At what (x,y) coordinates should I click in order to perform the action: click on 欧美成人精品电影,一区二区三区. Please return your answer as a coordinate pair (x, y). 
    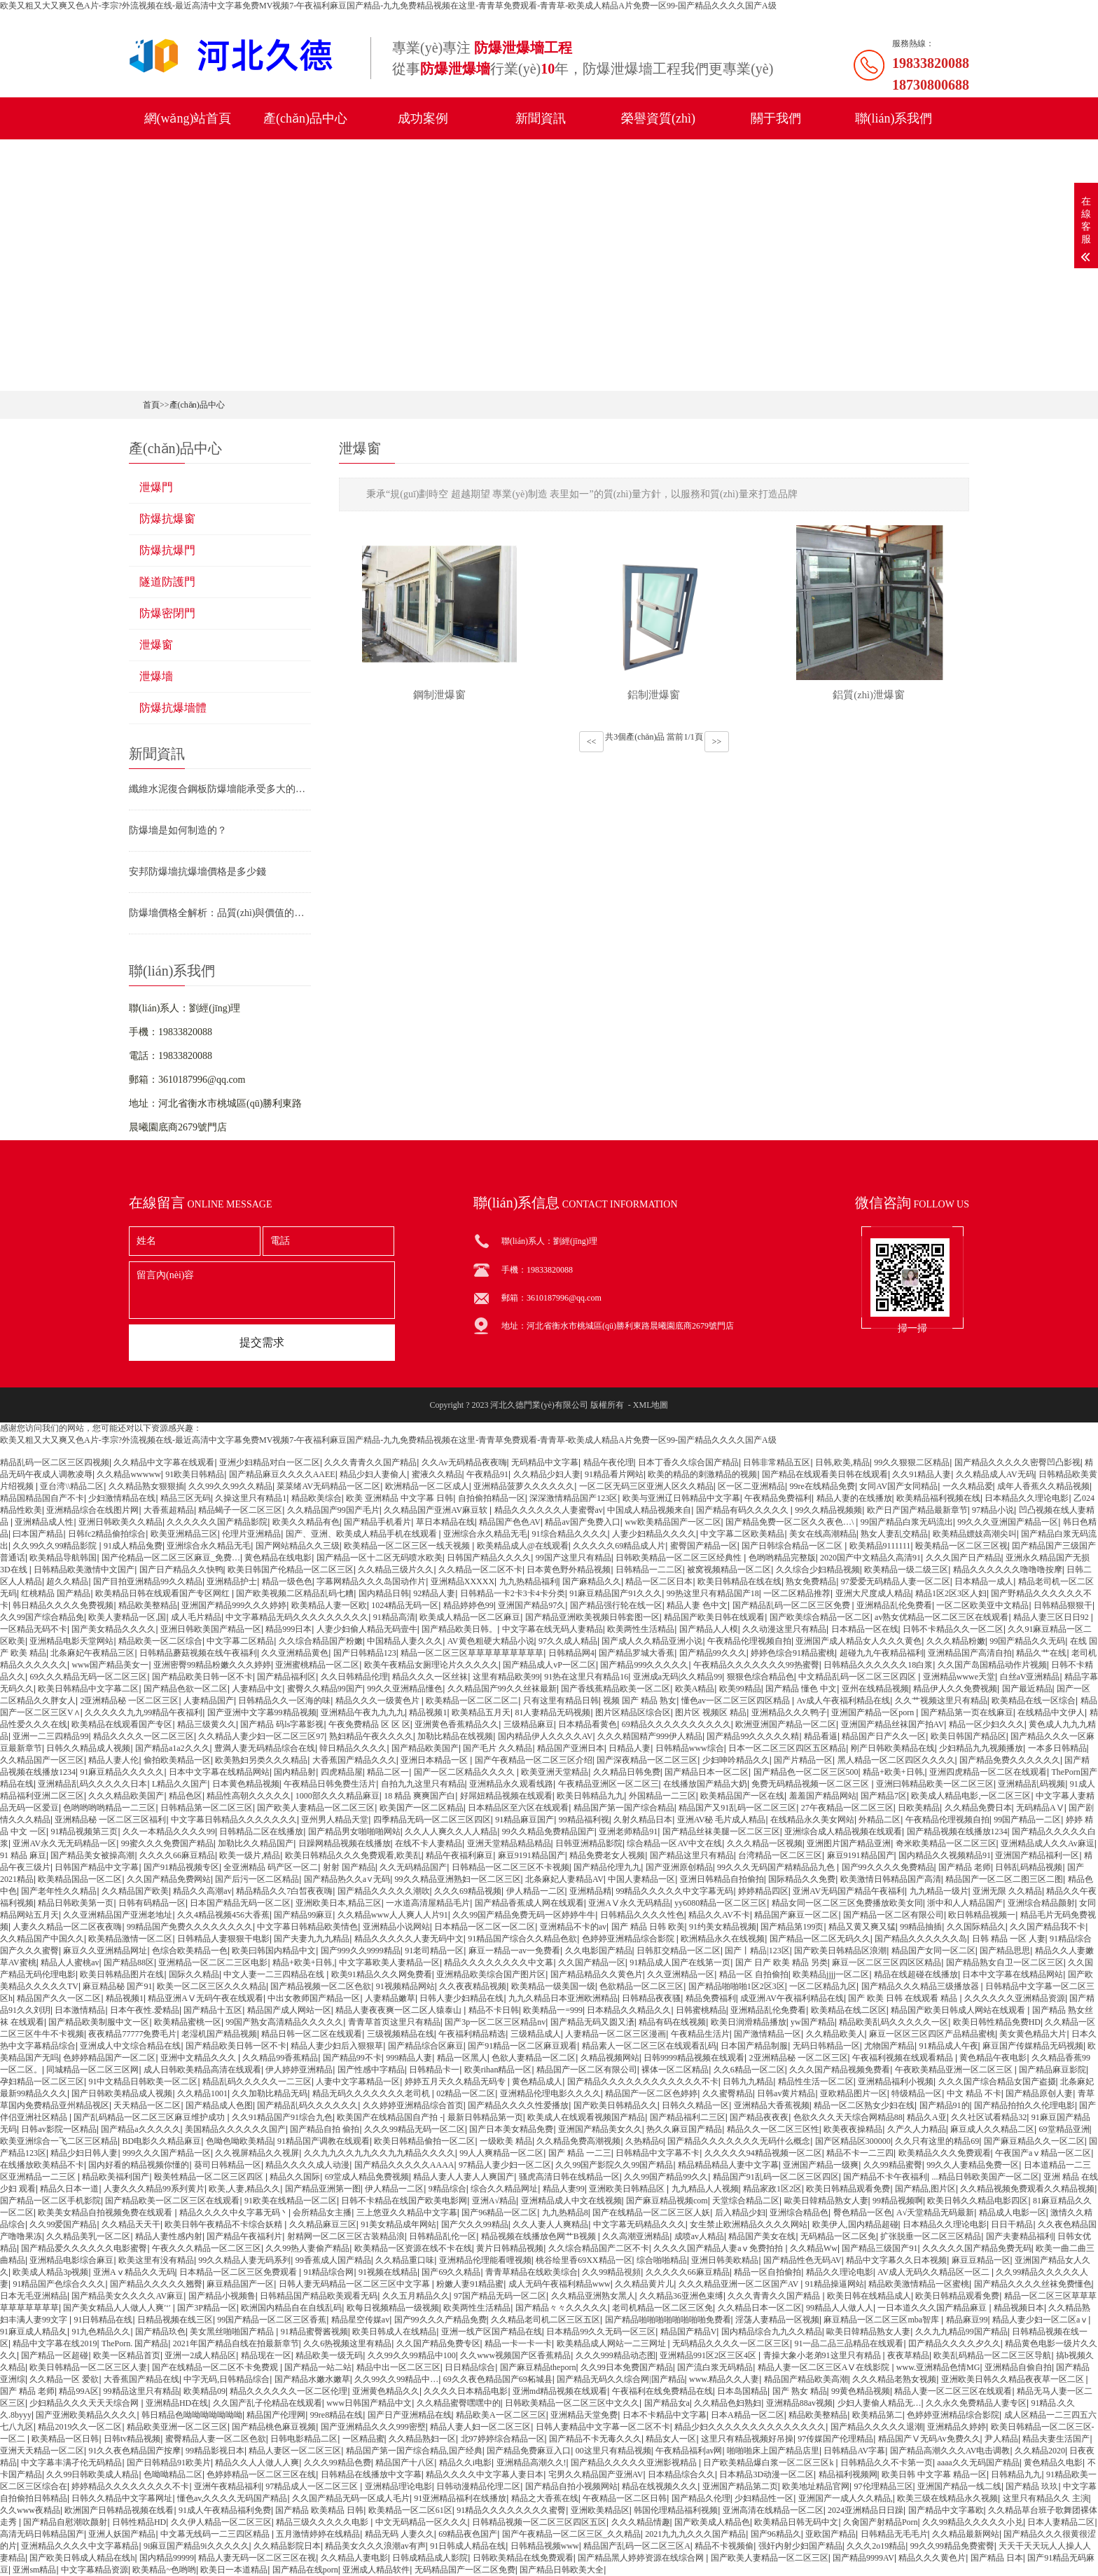
    Looking at the image, I should click on (971, 1796).